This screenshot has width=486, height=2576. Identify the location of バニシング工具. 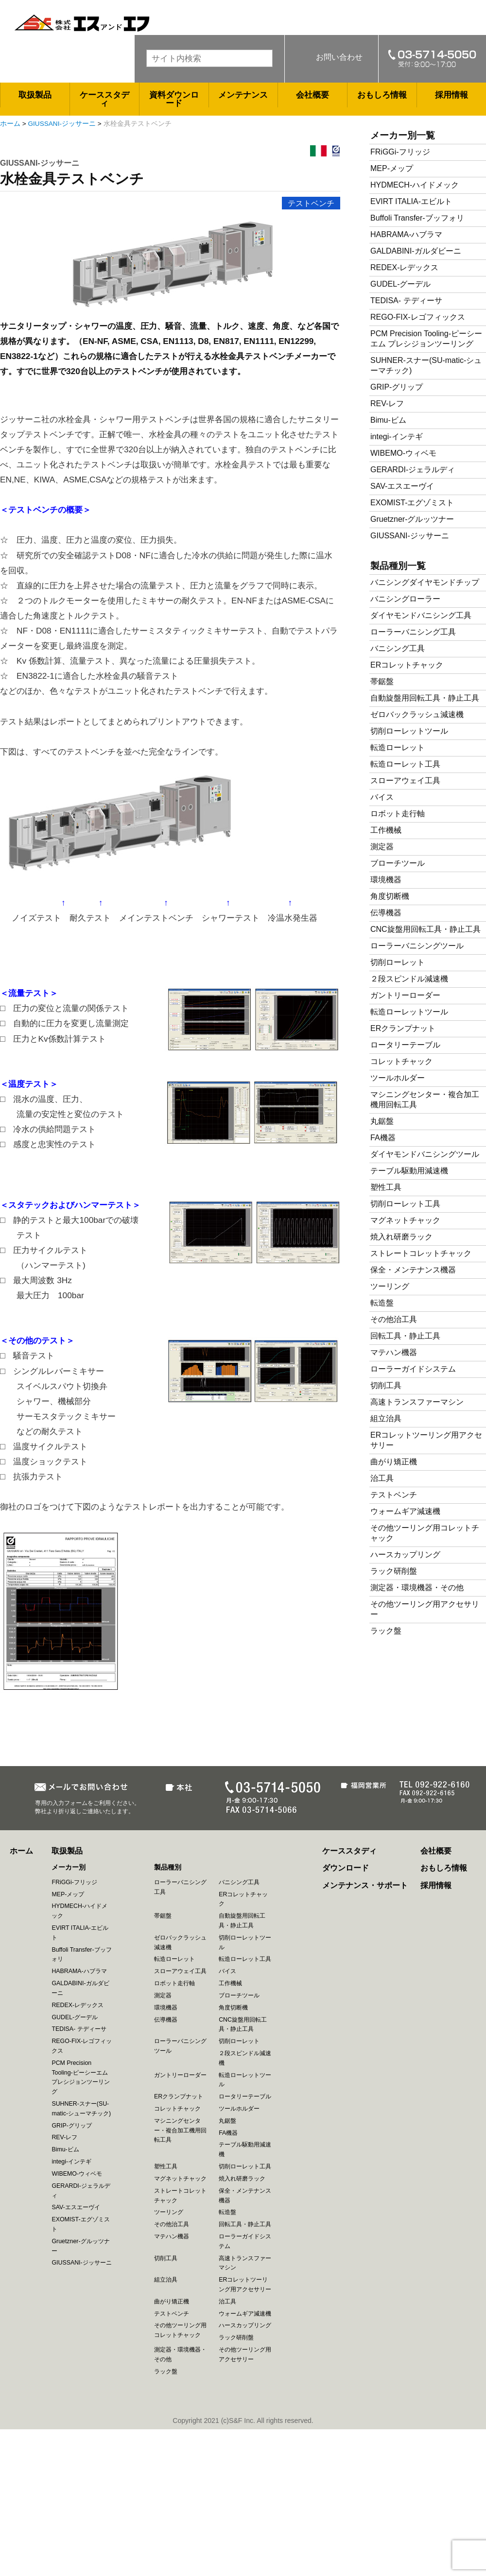
(397, 648).